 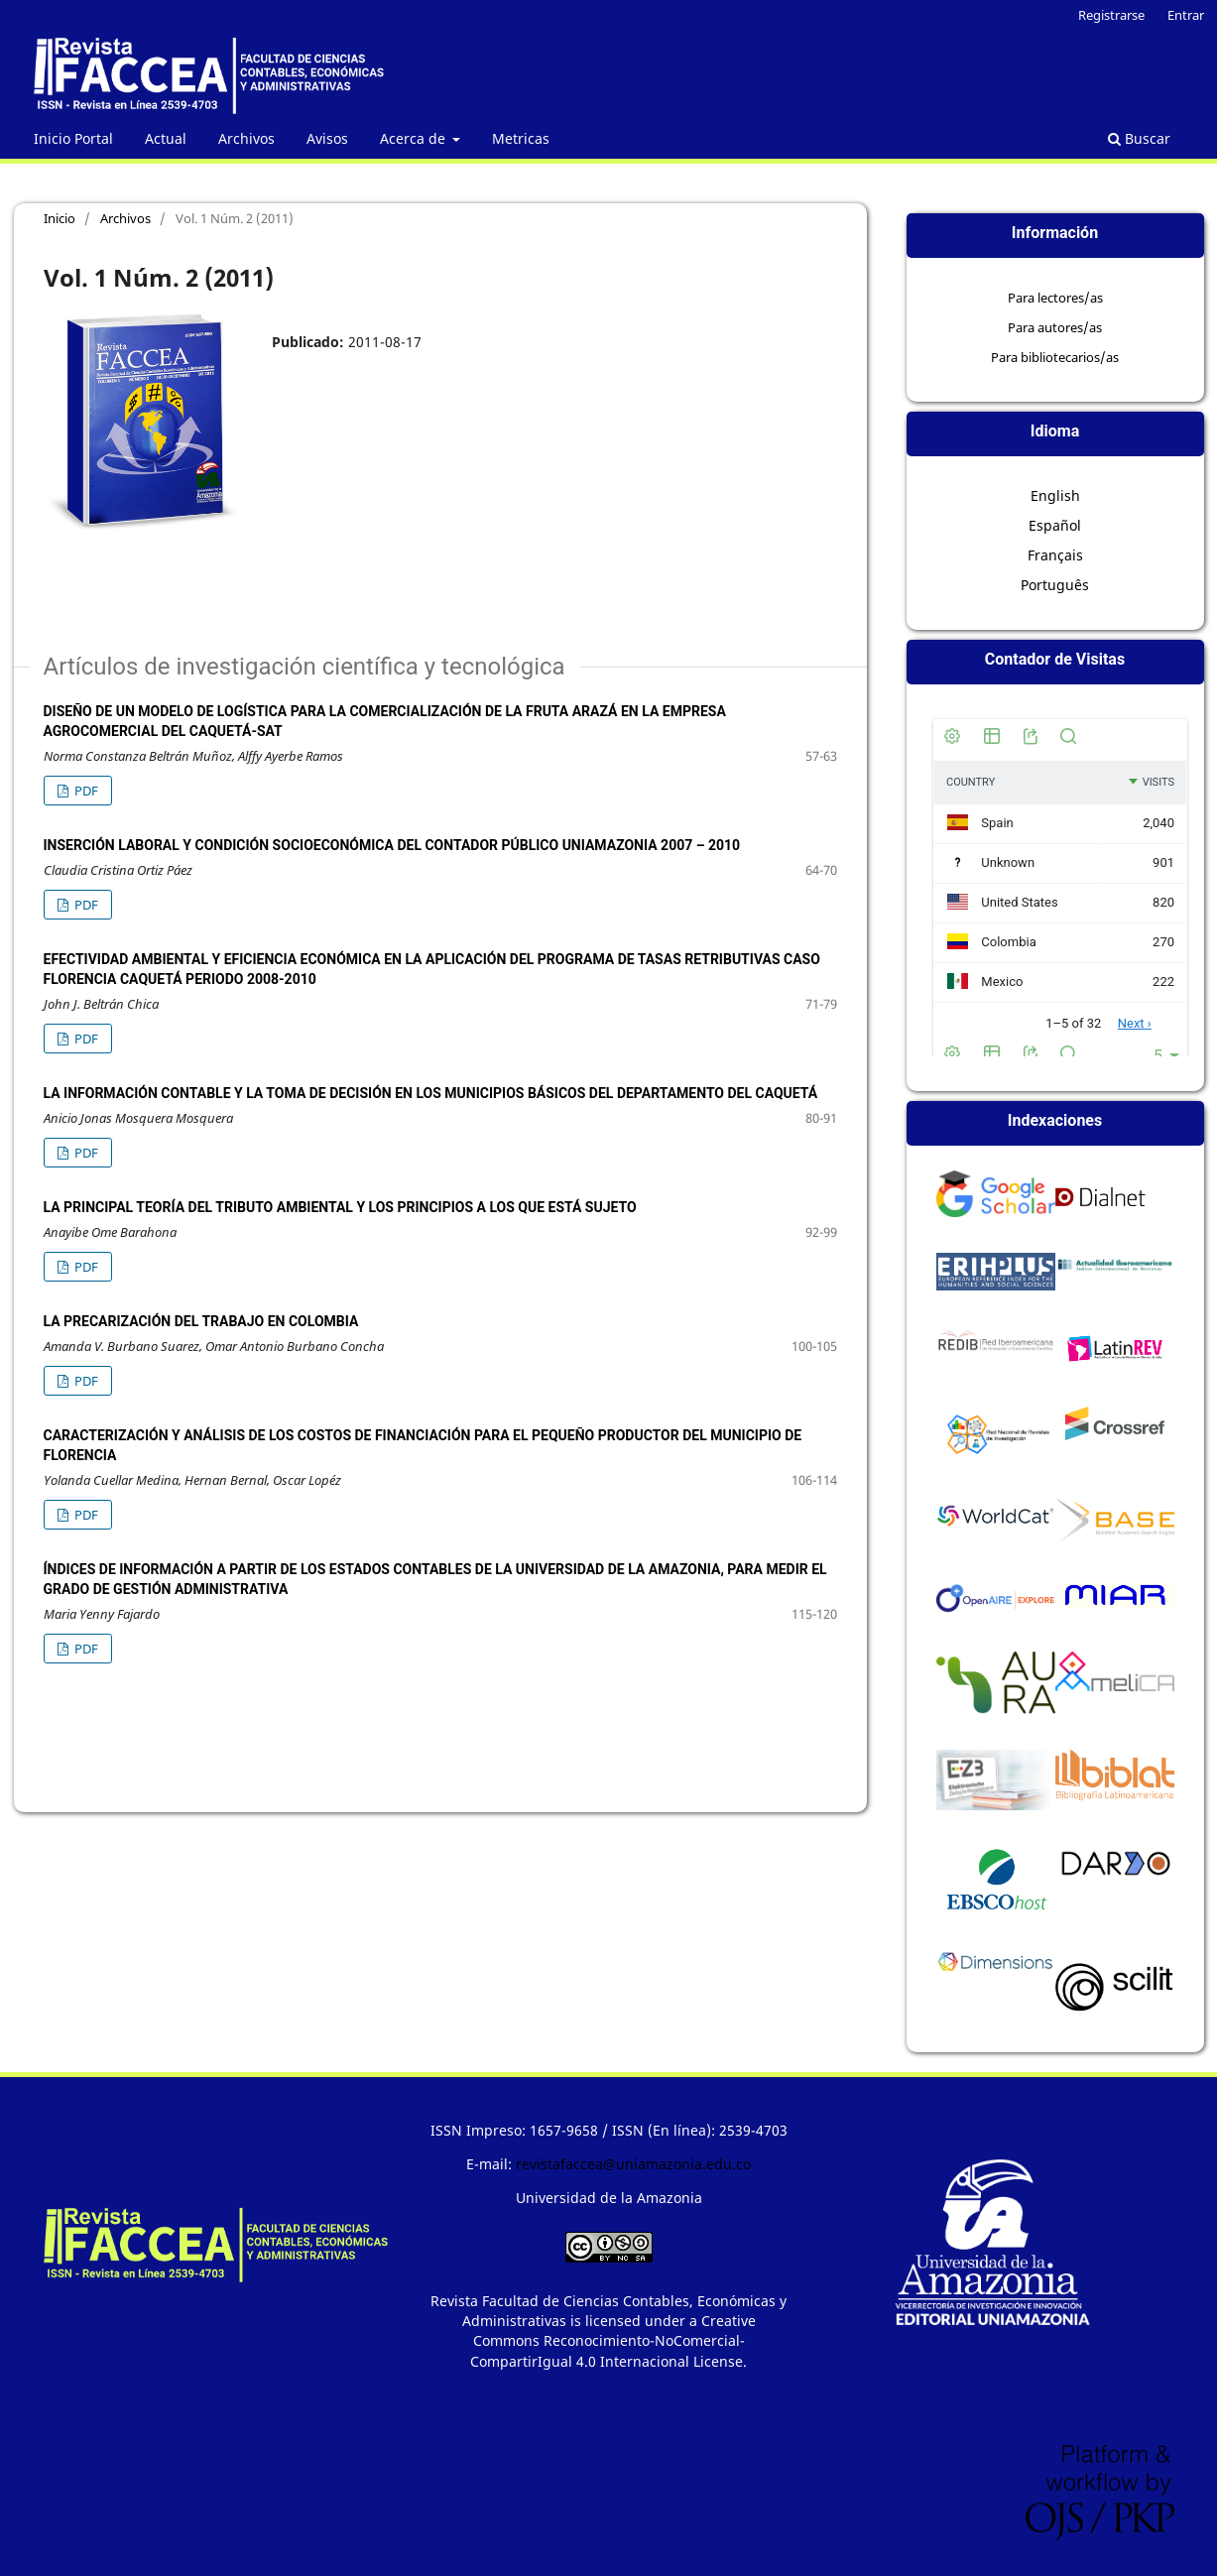 What do you see at coordinates (414, 138) in the screenshot?
I see `Acerca de` at bounding box center [414, 138].